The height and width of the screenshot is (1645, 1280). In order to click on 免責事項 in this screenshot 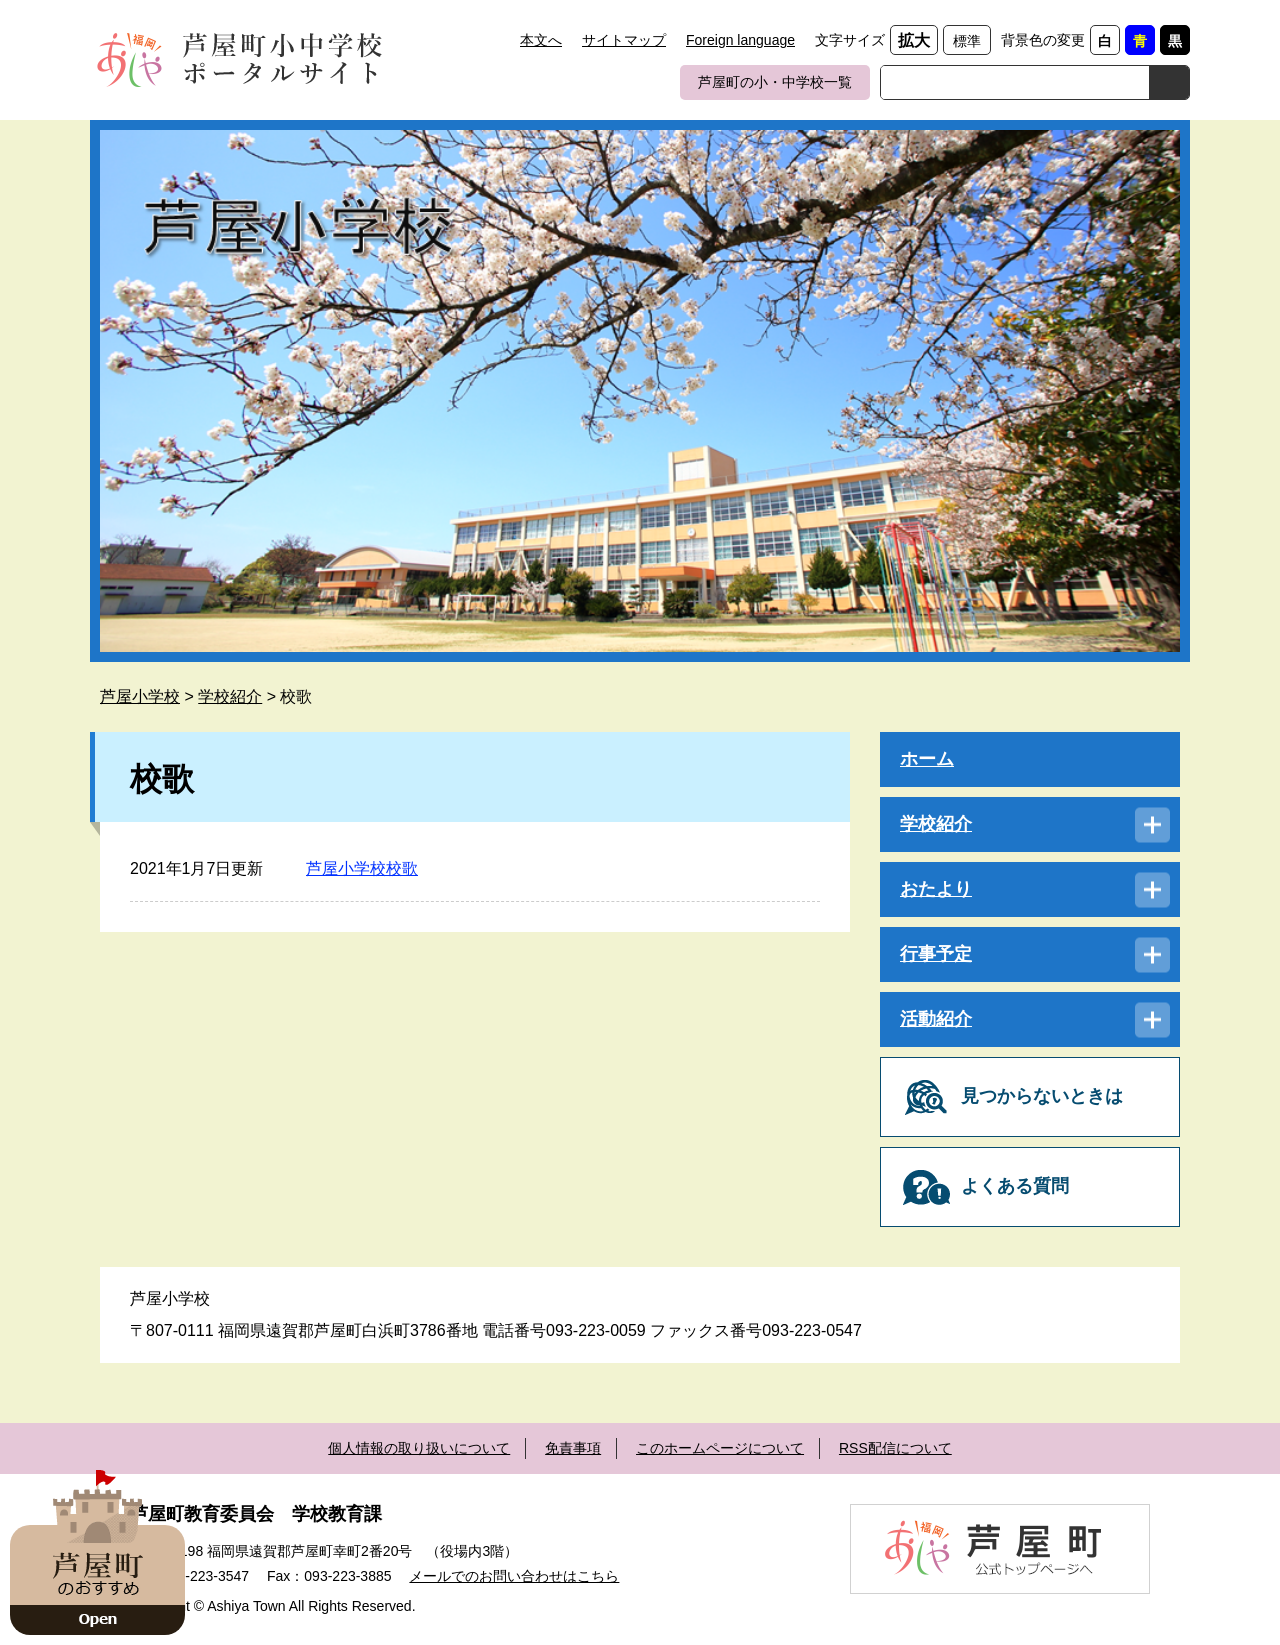, I will do `click(573, 1448)`.